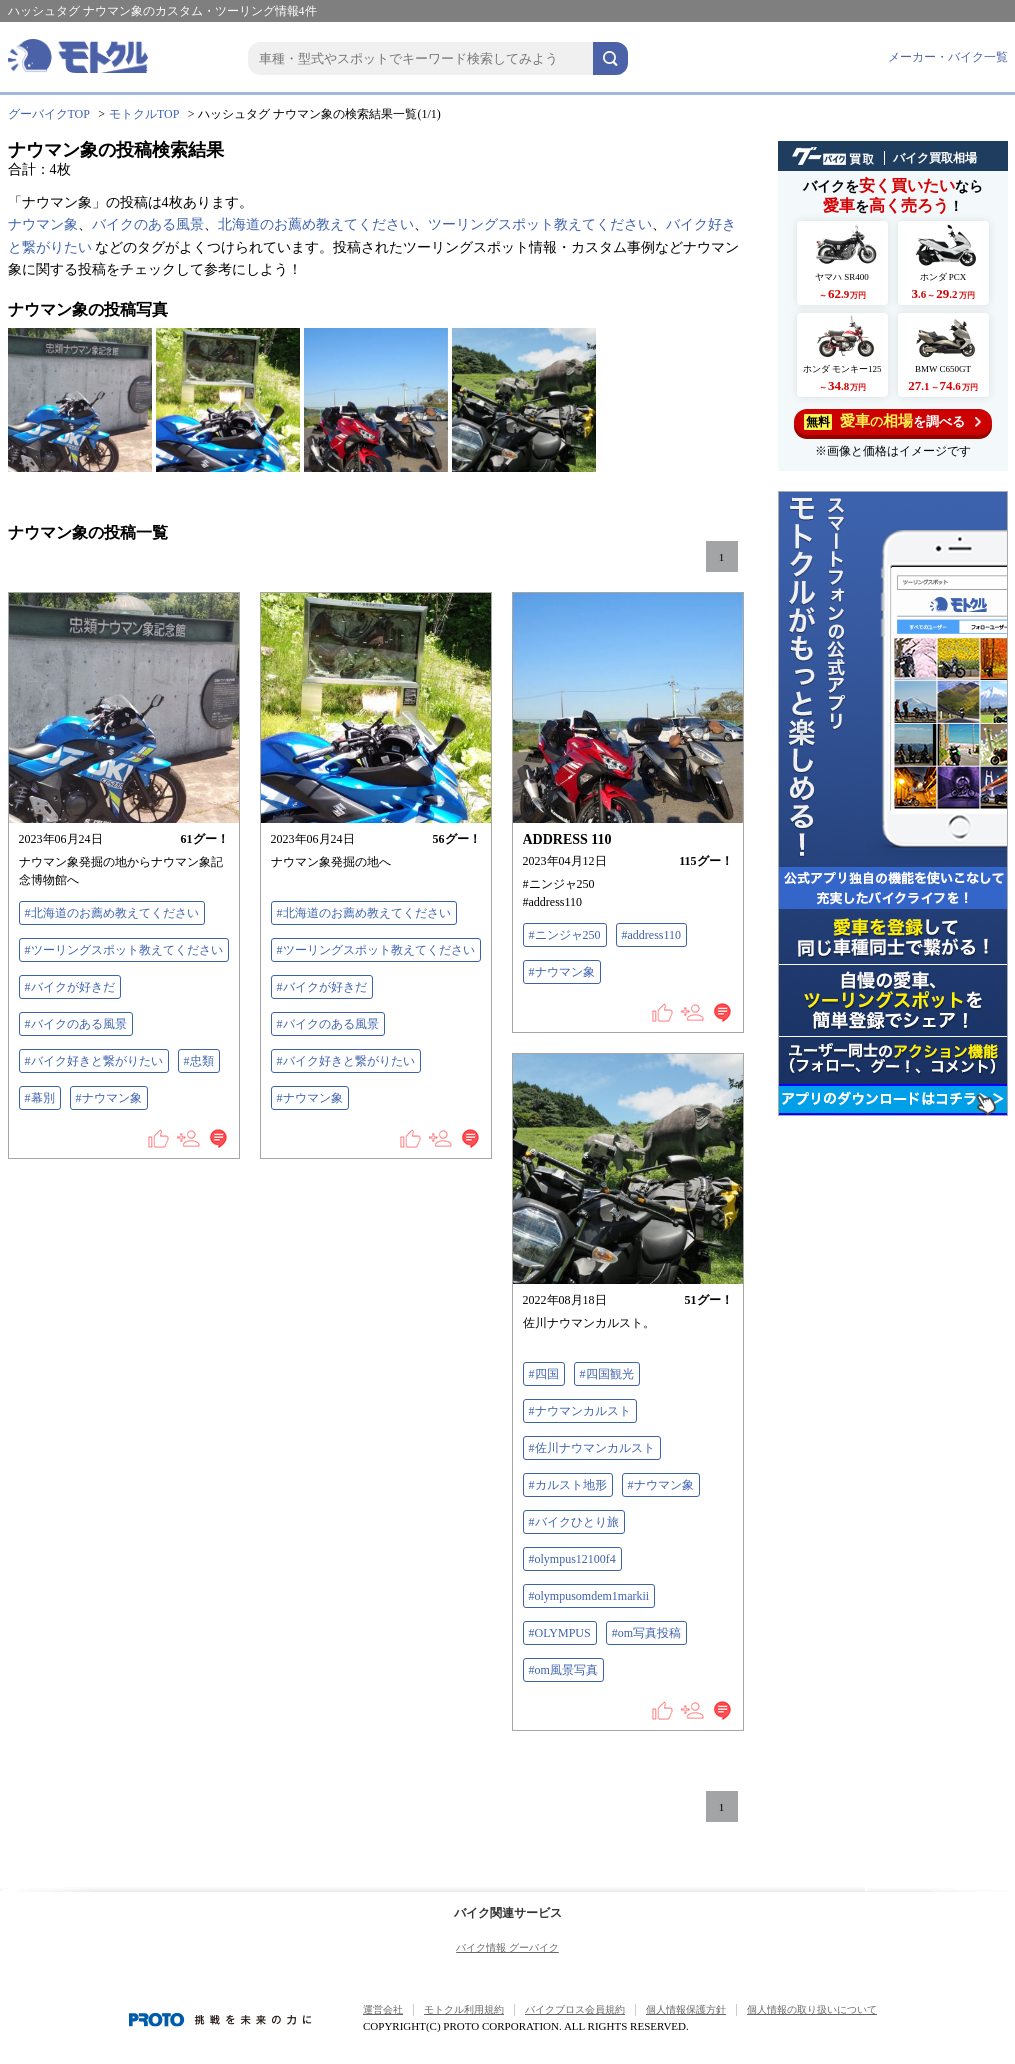 Image resolution: width=1015 pixels, height=2064 pixels. I want to click on #olympus12100f4, so click(572, 1559).